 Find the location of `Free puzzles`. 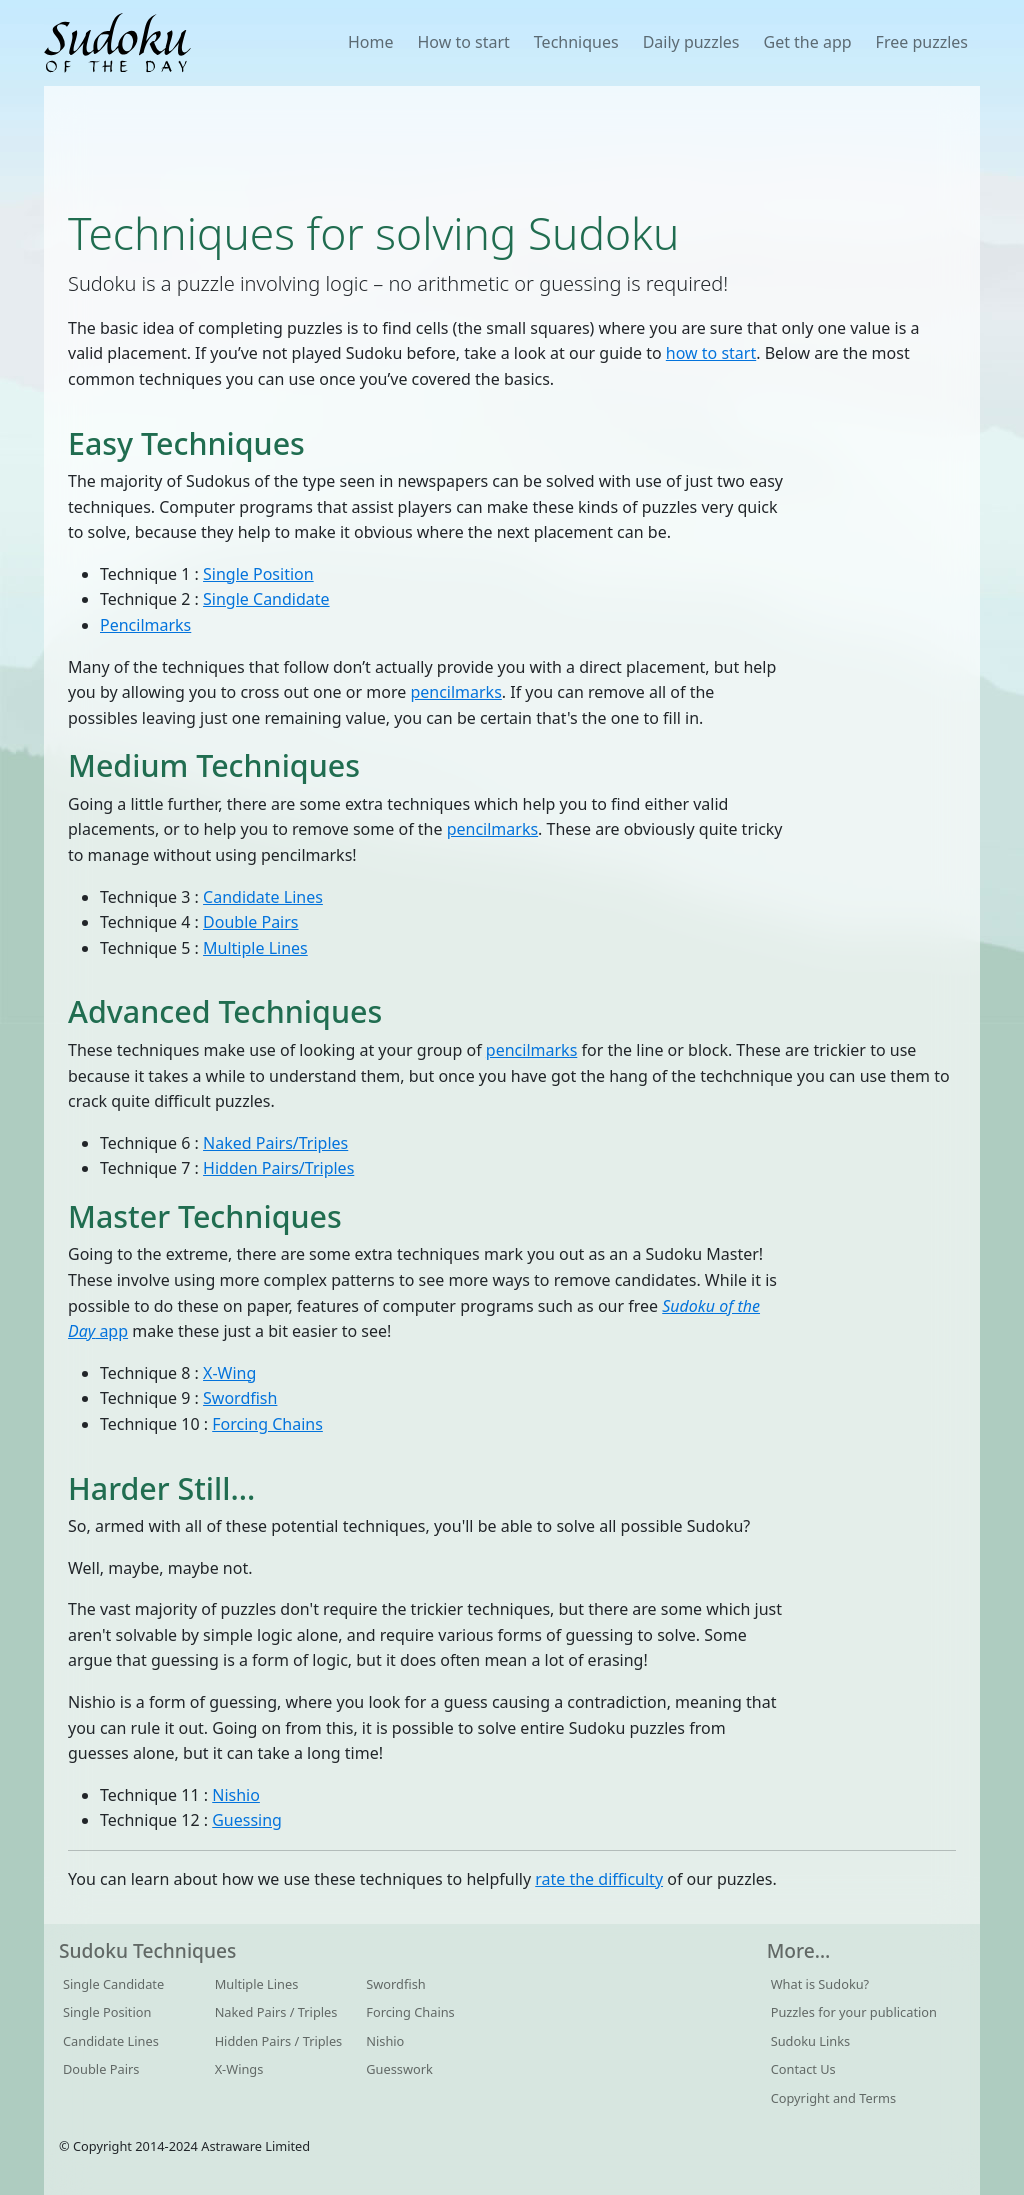

Free puzzles is located at coordinates (922, 42).